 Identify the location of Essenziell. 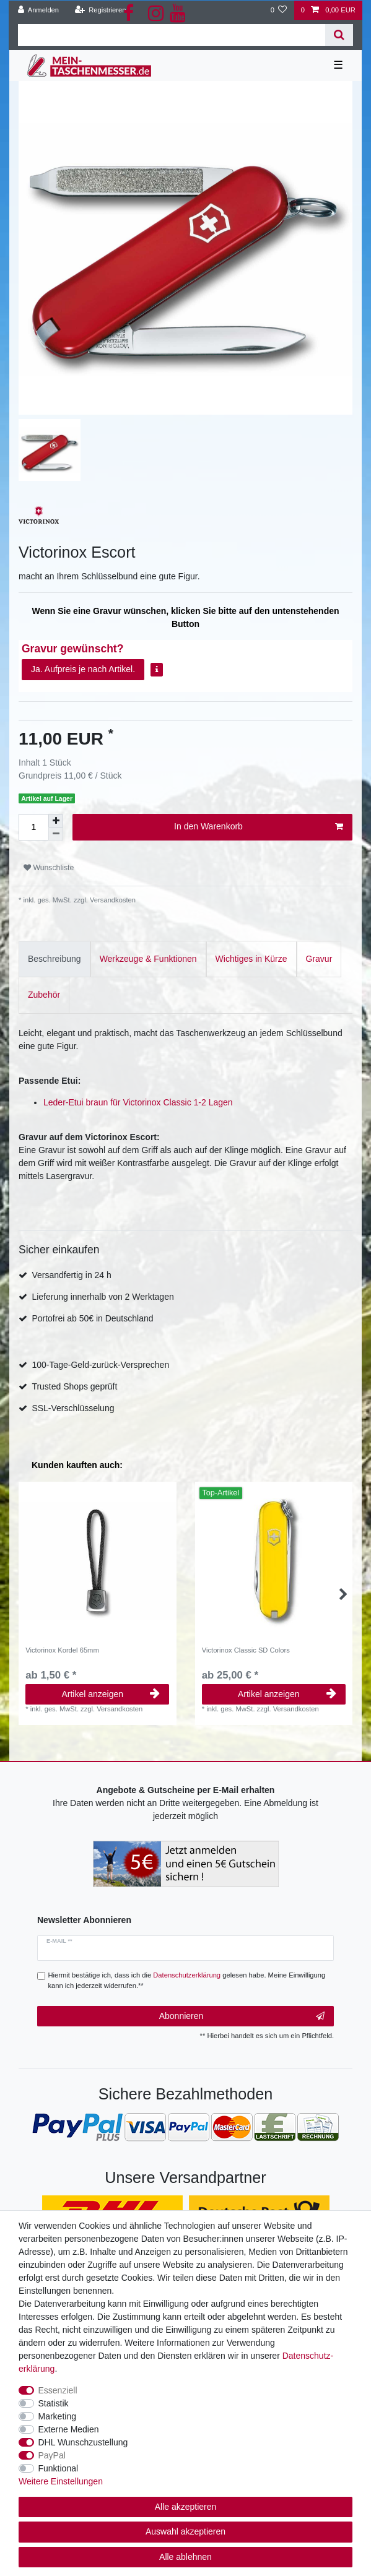
(57, 2390).